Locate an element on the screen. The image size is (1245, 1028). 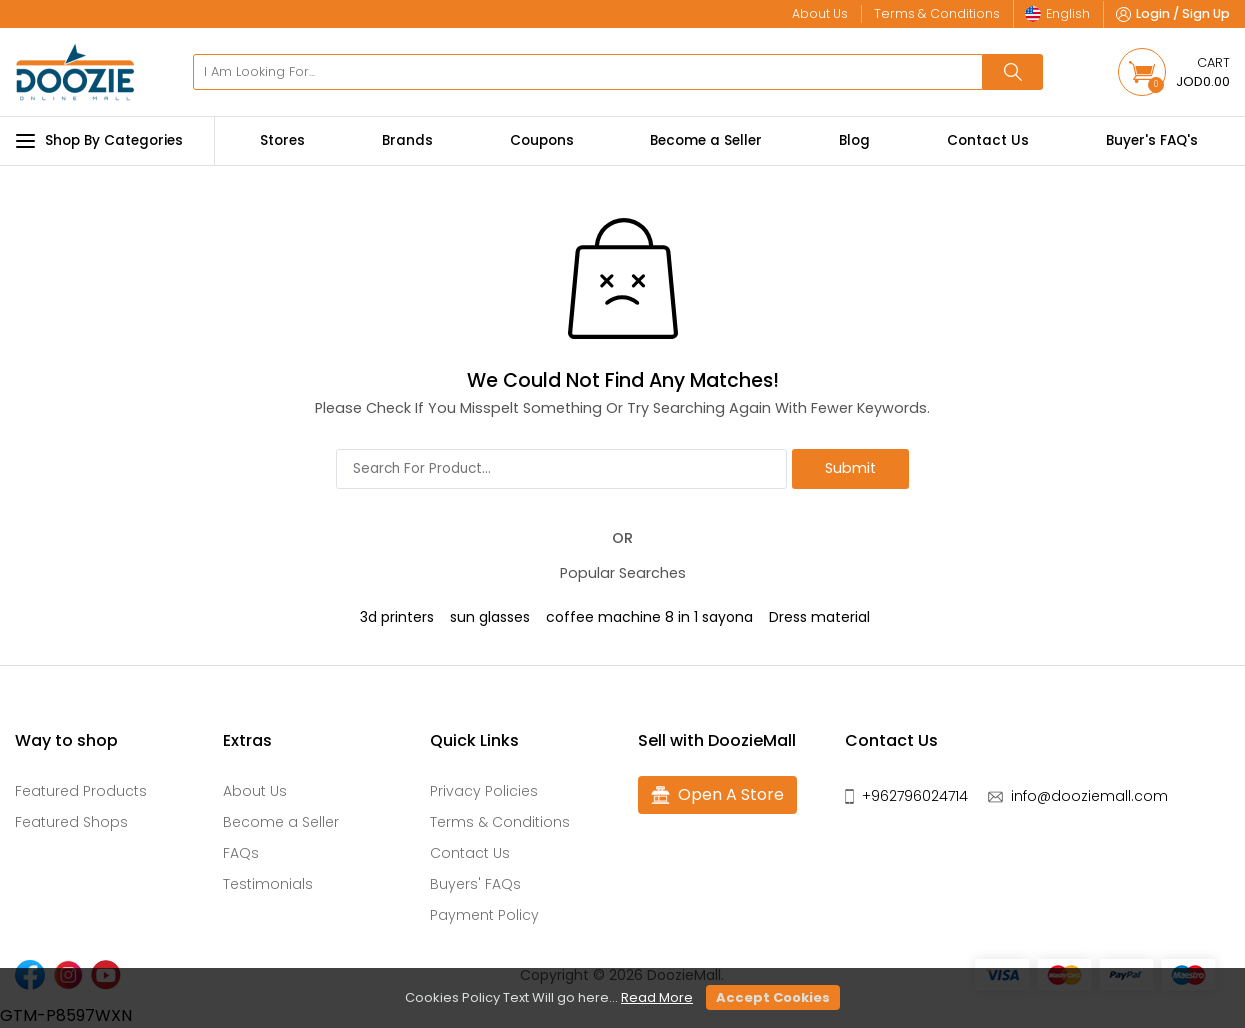
Stores is located at coordinates (282, 140).